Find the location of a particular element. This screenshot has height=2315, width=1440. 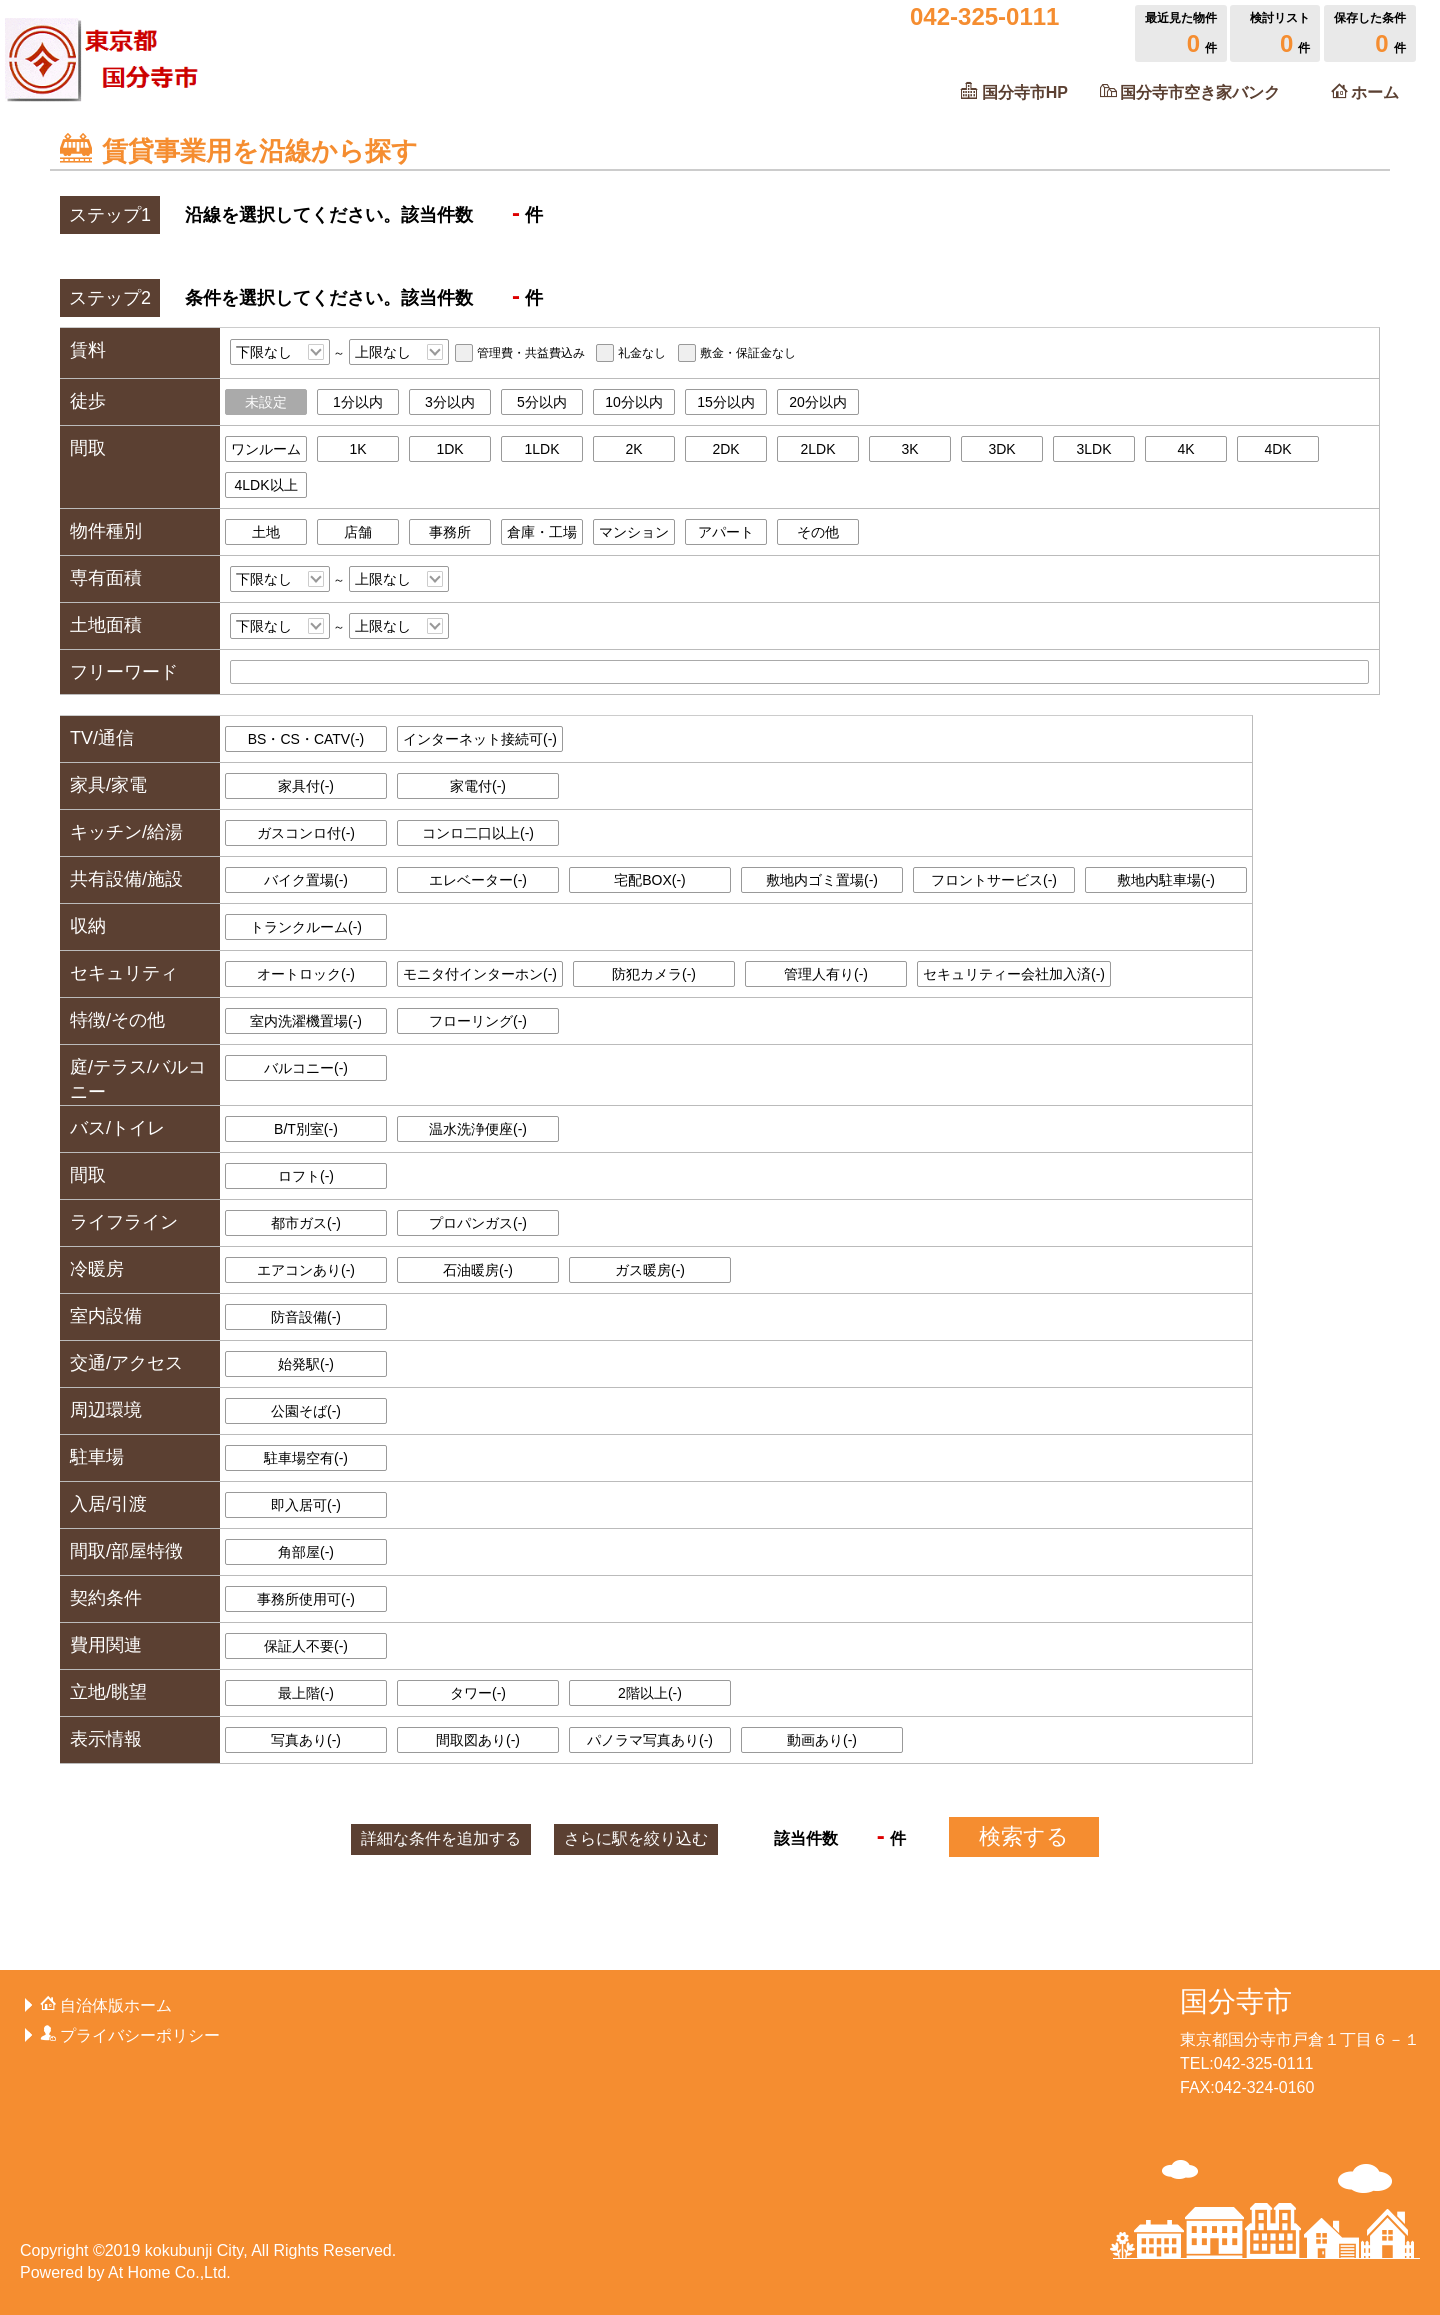

4K is located at coordinates (1185, 449).